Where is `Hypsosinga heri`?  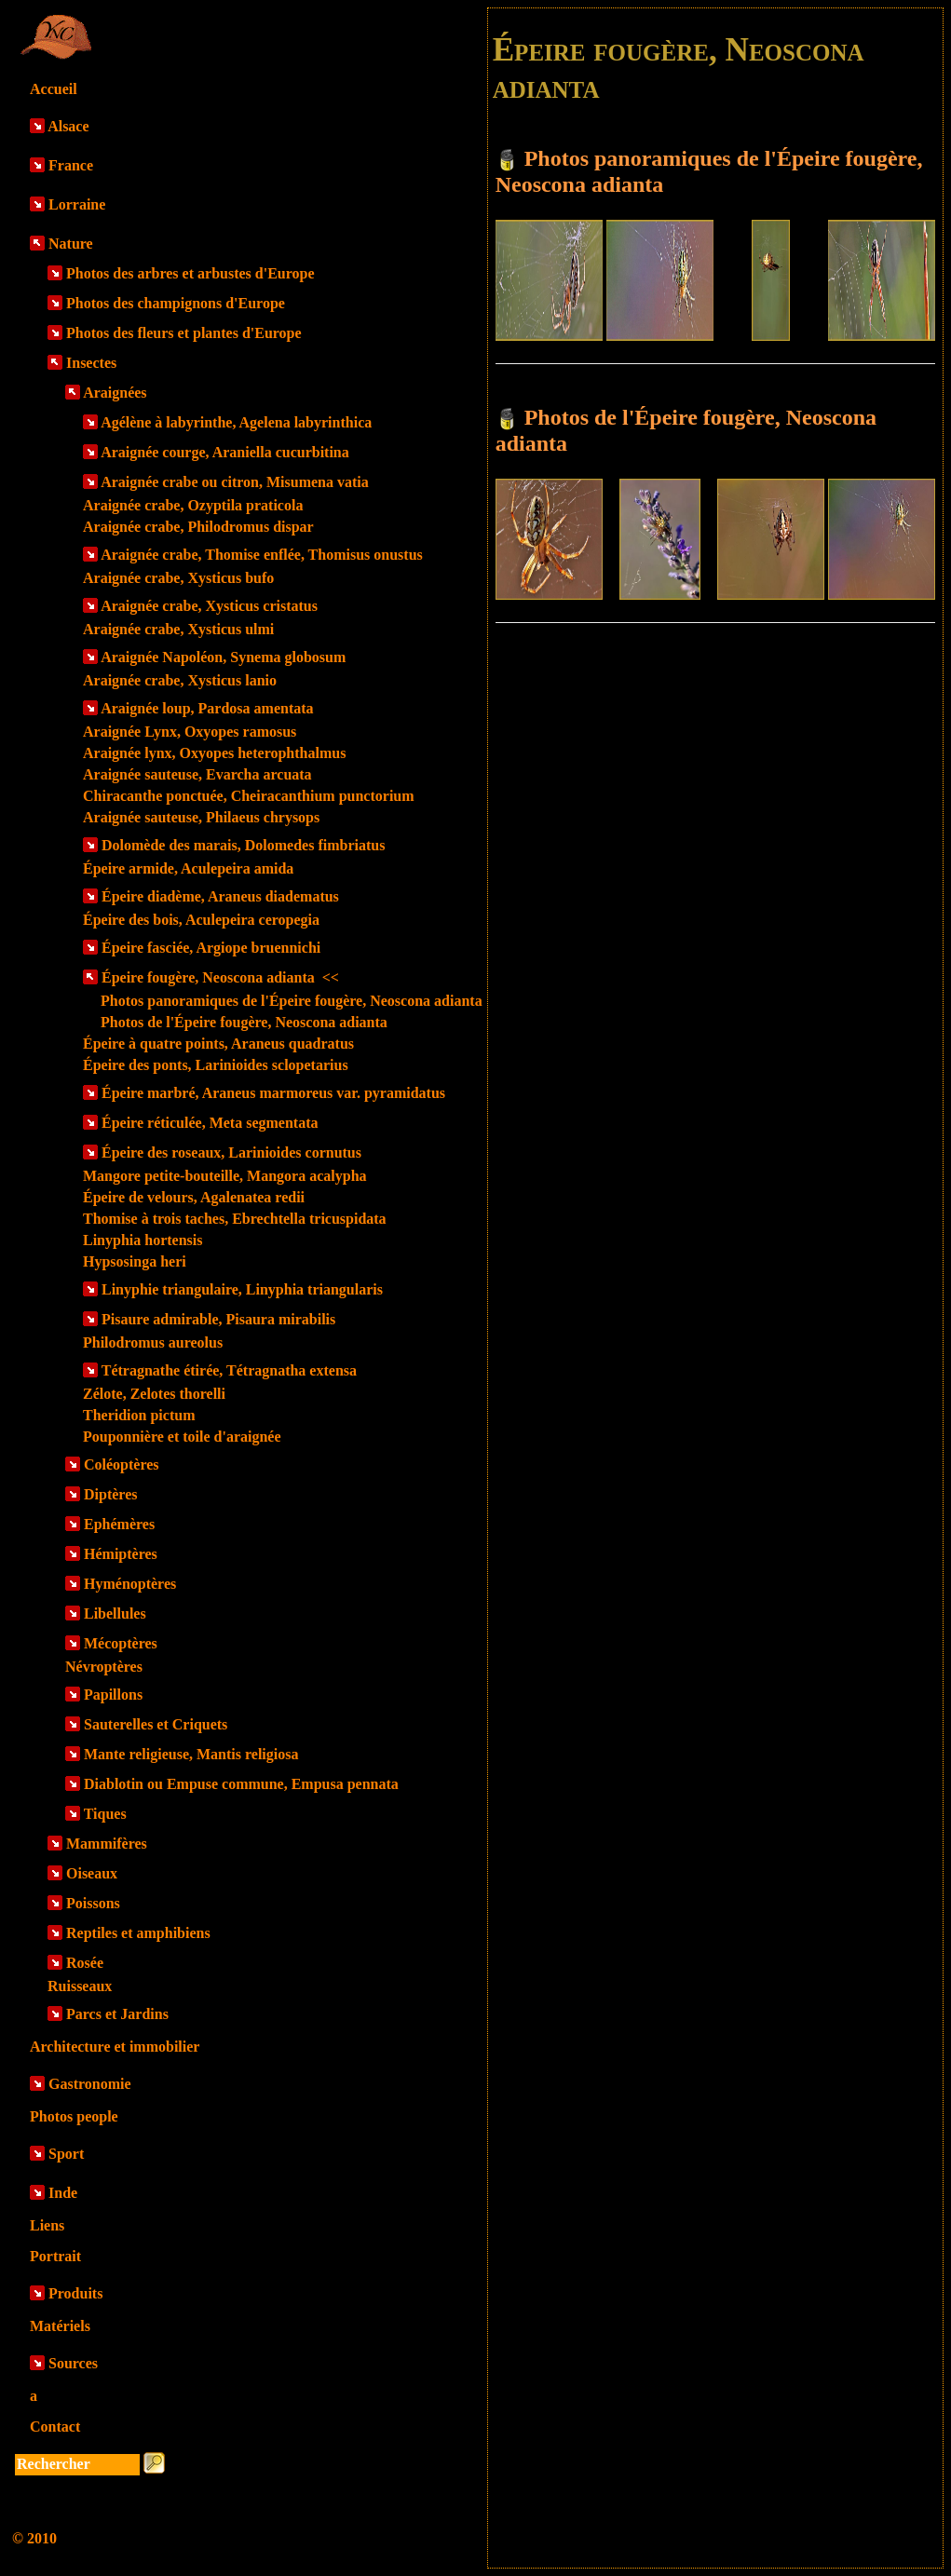
Hypsosinga heri is located at coordinates (134, 1261).